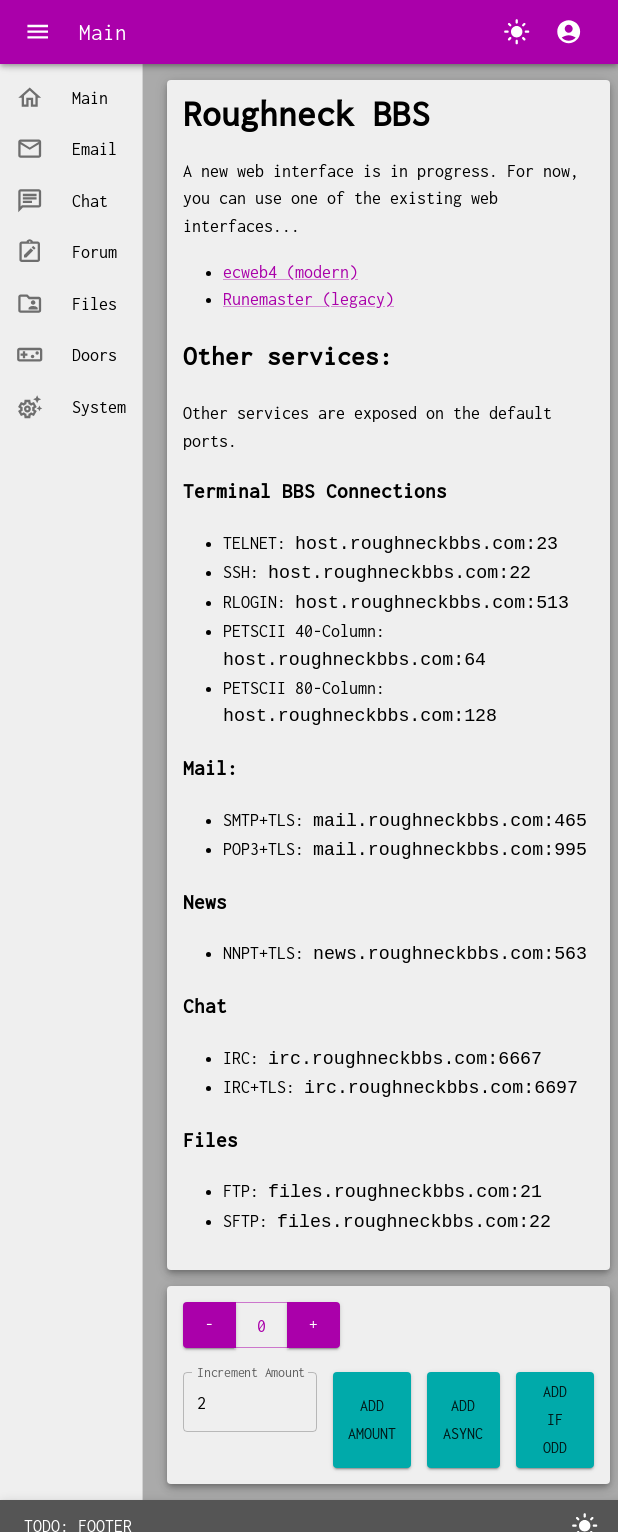  What do you see at coordinates (555, 1408) in the screenshot?
I see `Add If Odd` at bounding box center [555, 1408].